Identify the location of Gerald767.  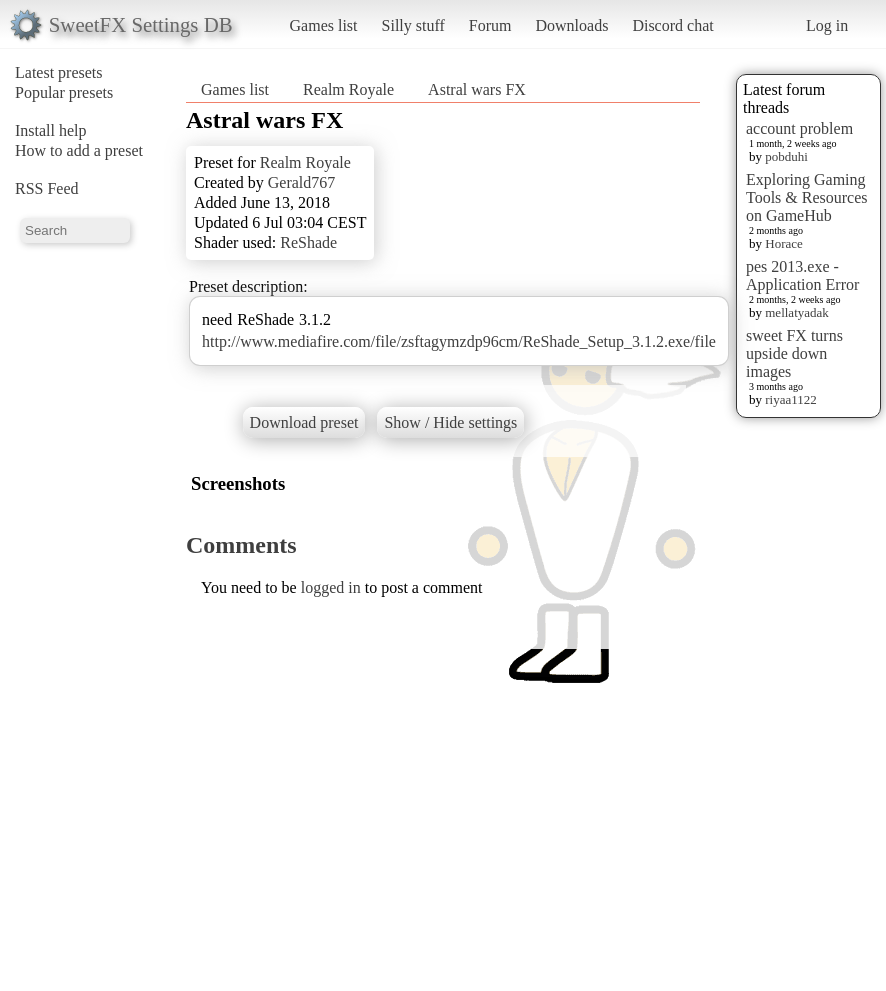
(302, 182).